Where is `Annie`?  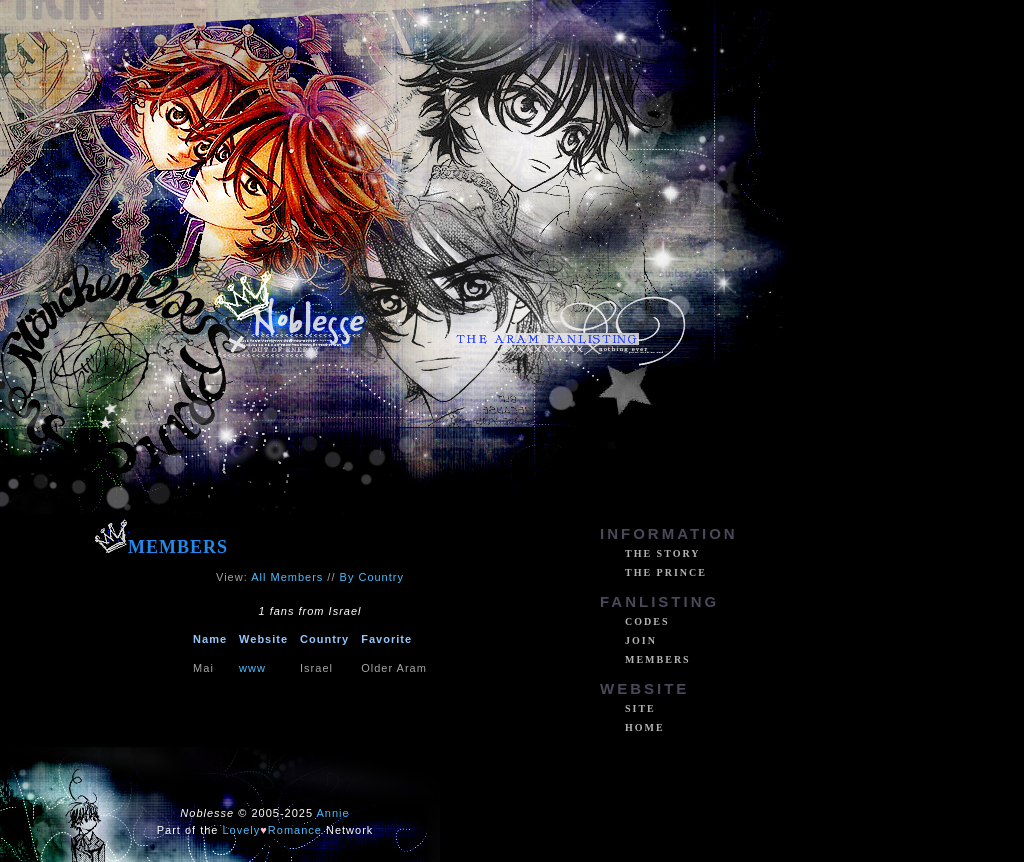
Annie is located at coordinates (333, 813).